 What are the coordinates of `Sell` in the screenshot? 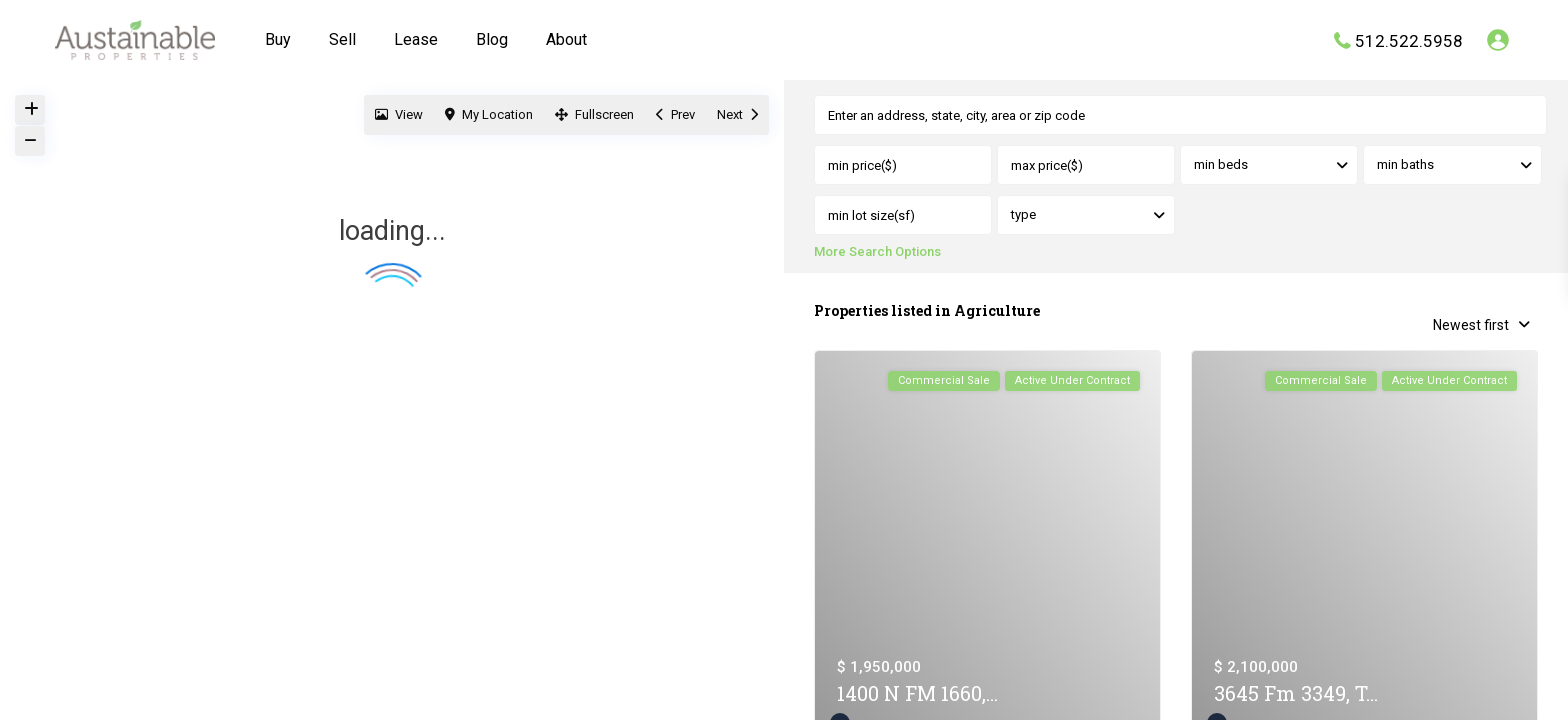 It's located at (342, 39).